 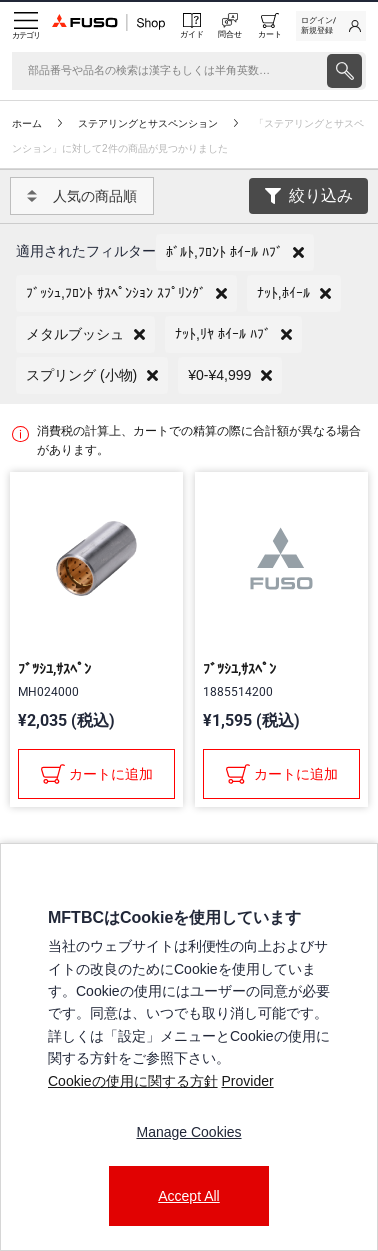 I want to click on ﾌﾞﾂｼﾕ,ｻｽﾍﾟﾝ, so click(x=54, y=669).